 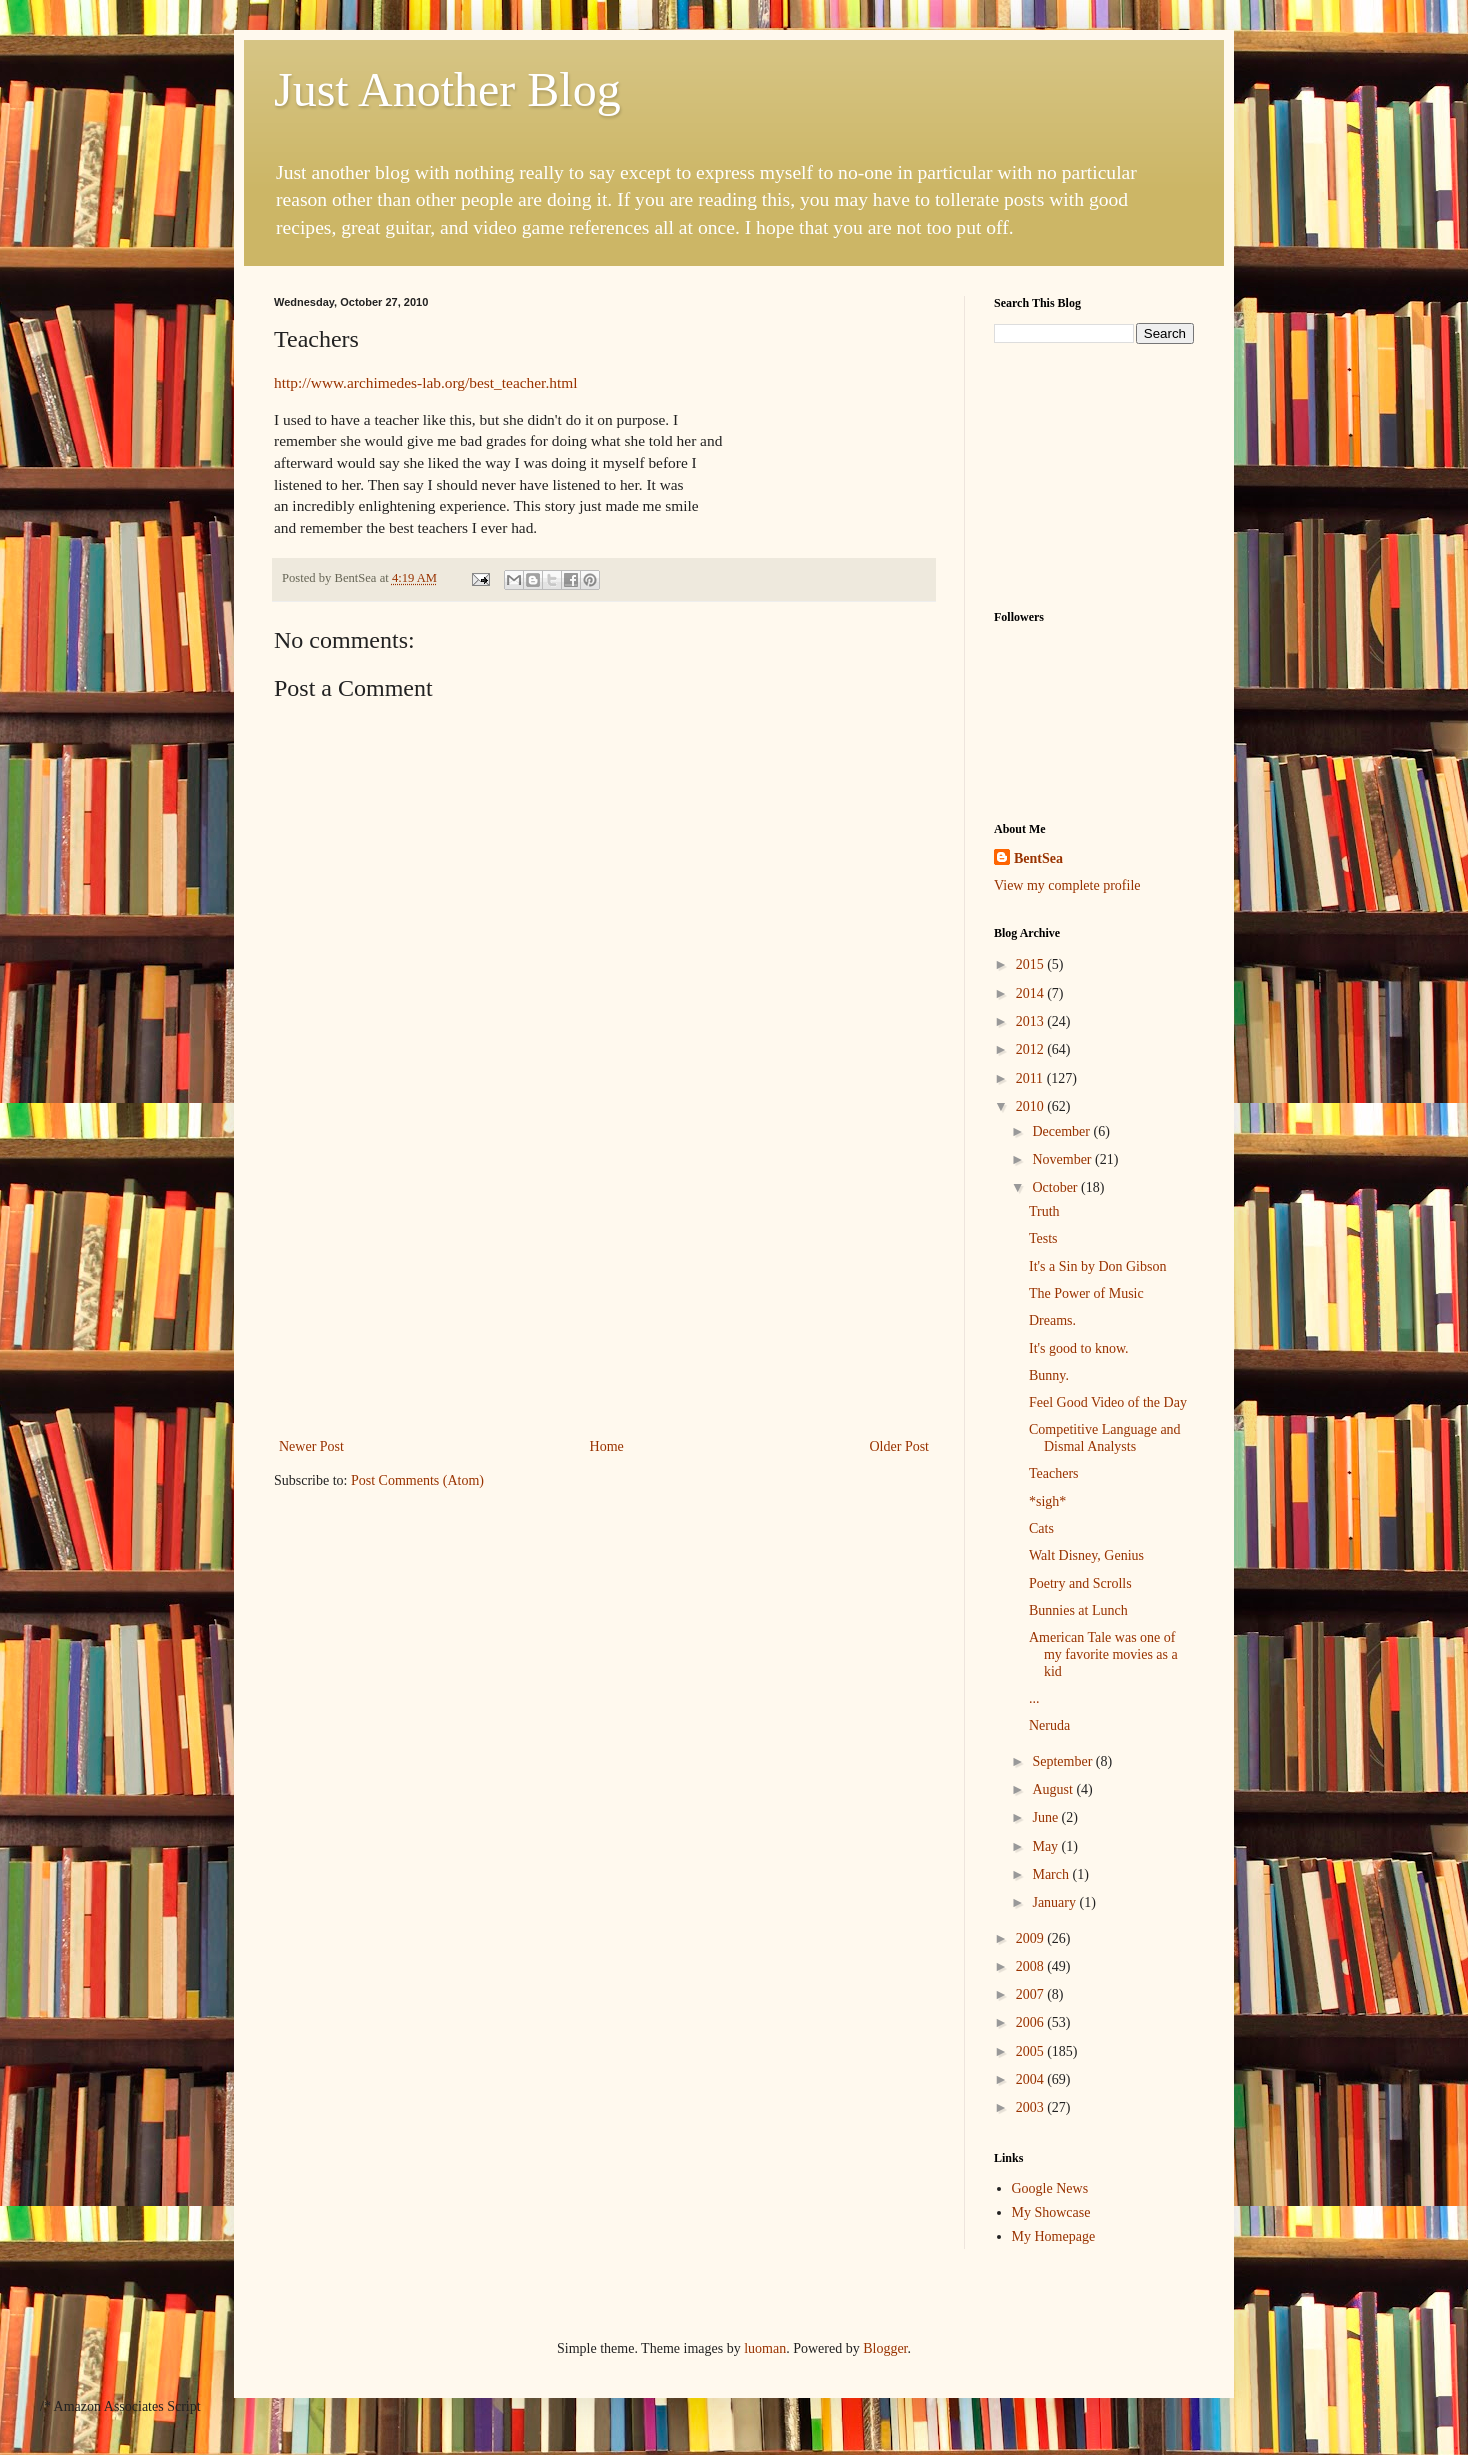 What do you see at coordinates (1032, 1966) in the screenshot?
I see `2008` at bounding box center [1032, 1966].